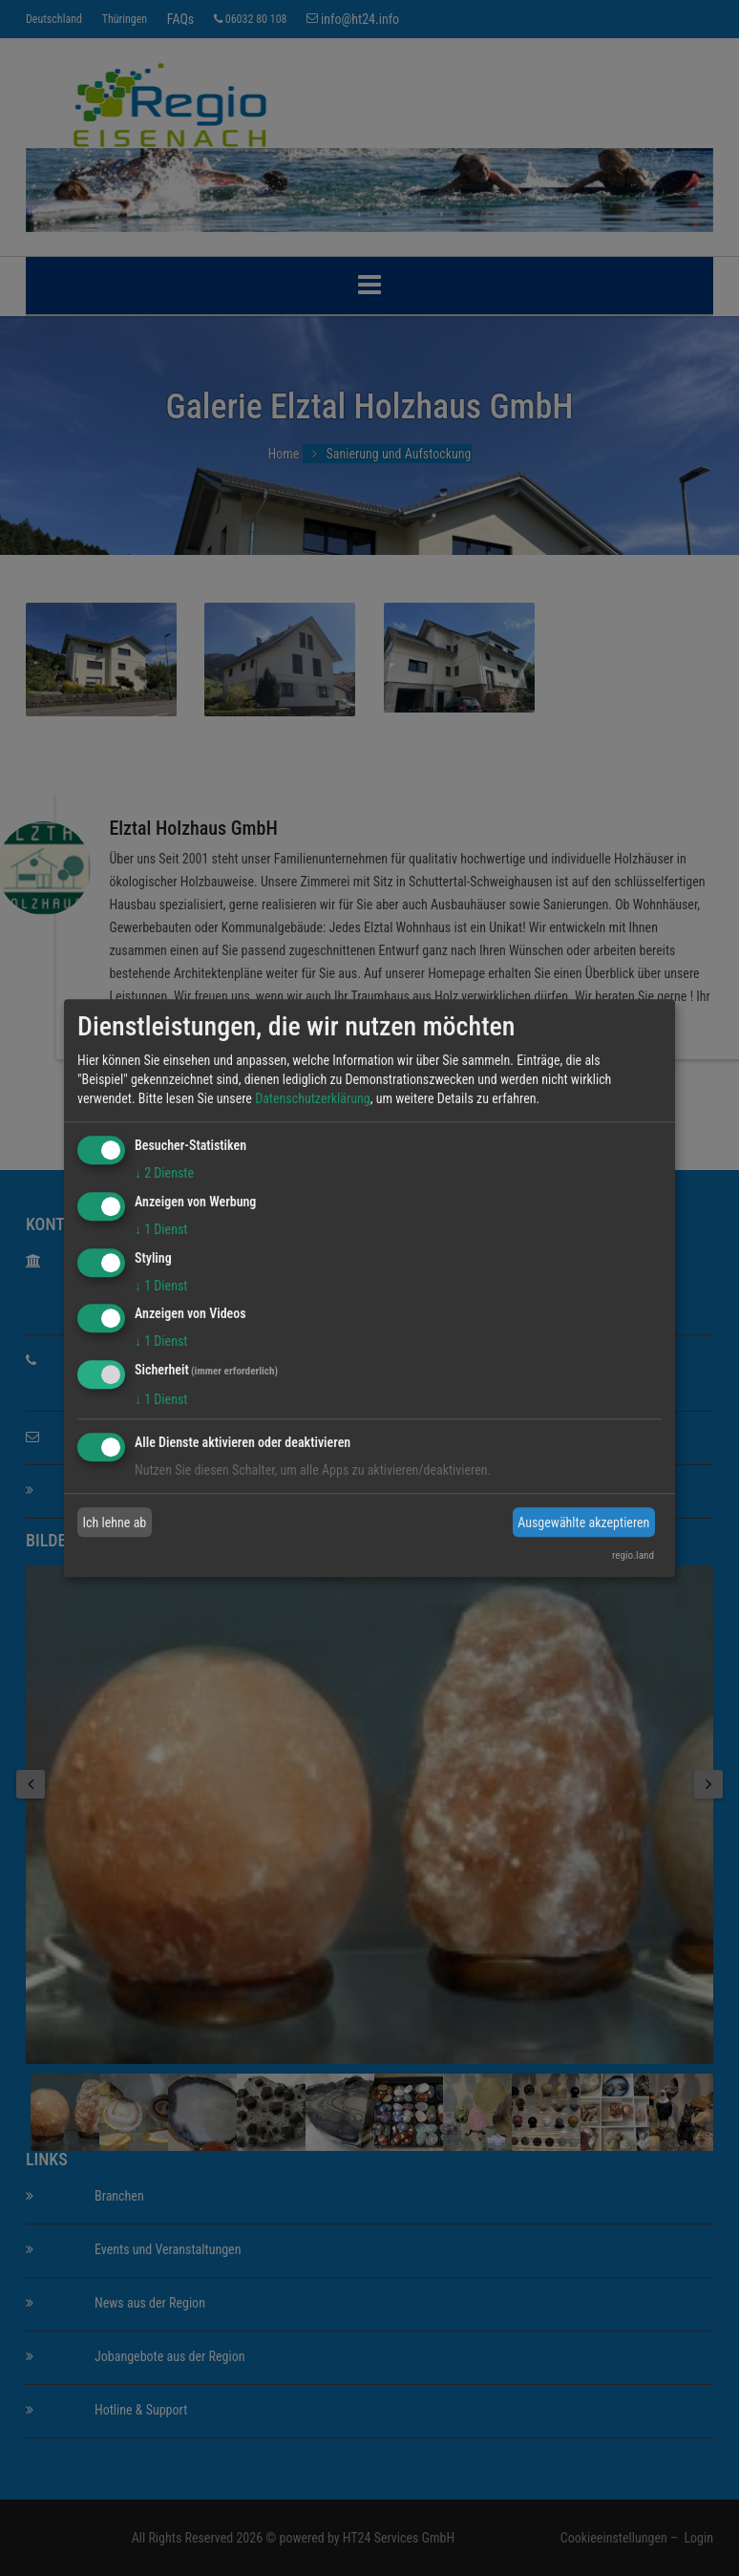 The width and height of the screenshot is (739, 2576). Describe the element at coordinates (115, 1522) in the screenshot. I see `Ich lehne ab` at that location.